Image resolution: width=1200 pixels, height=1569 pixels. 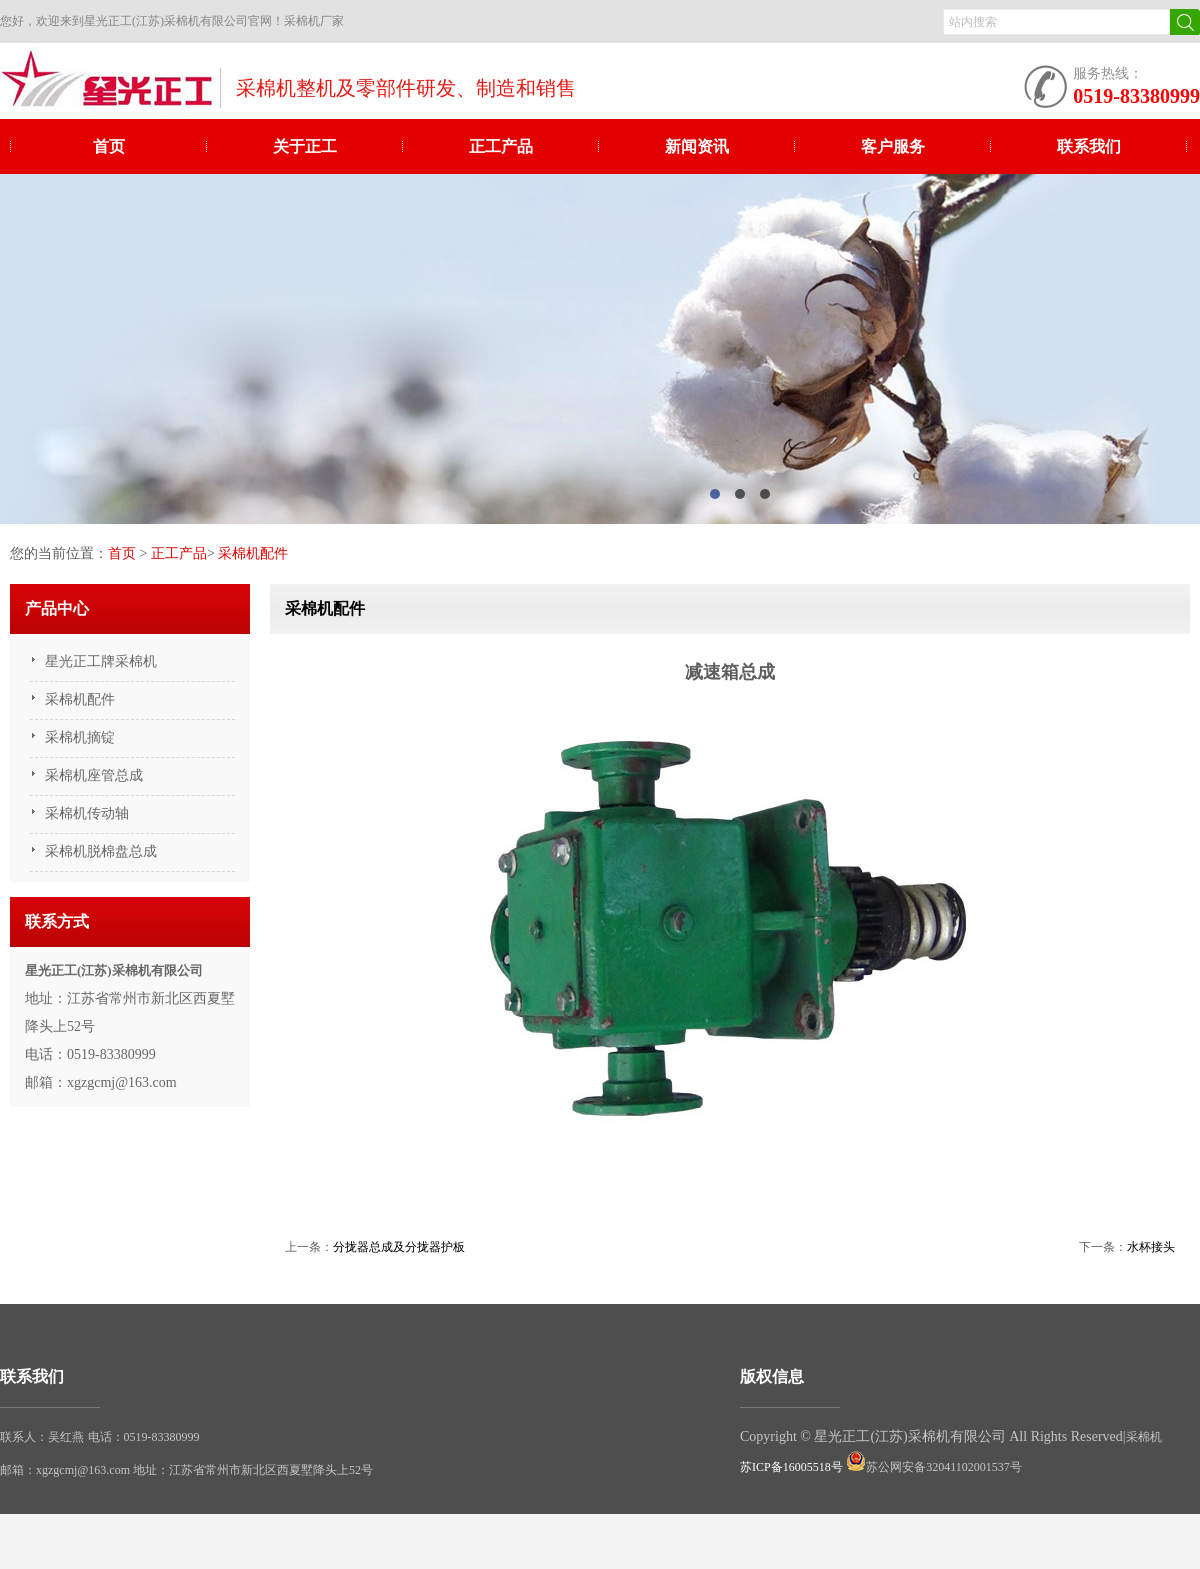 I want to click on 苏ICP备16005518号, so click(x=791, y=1467).